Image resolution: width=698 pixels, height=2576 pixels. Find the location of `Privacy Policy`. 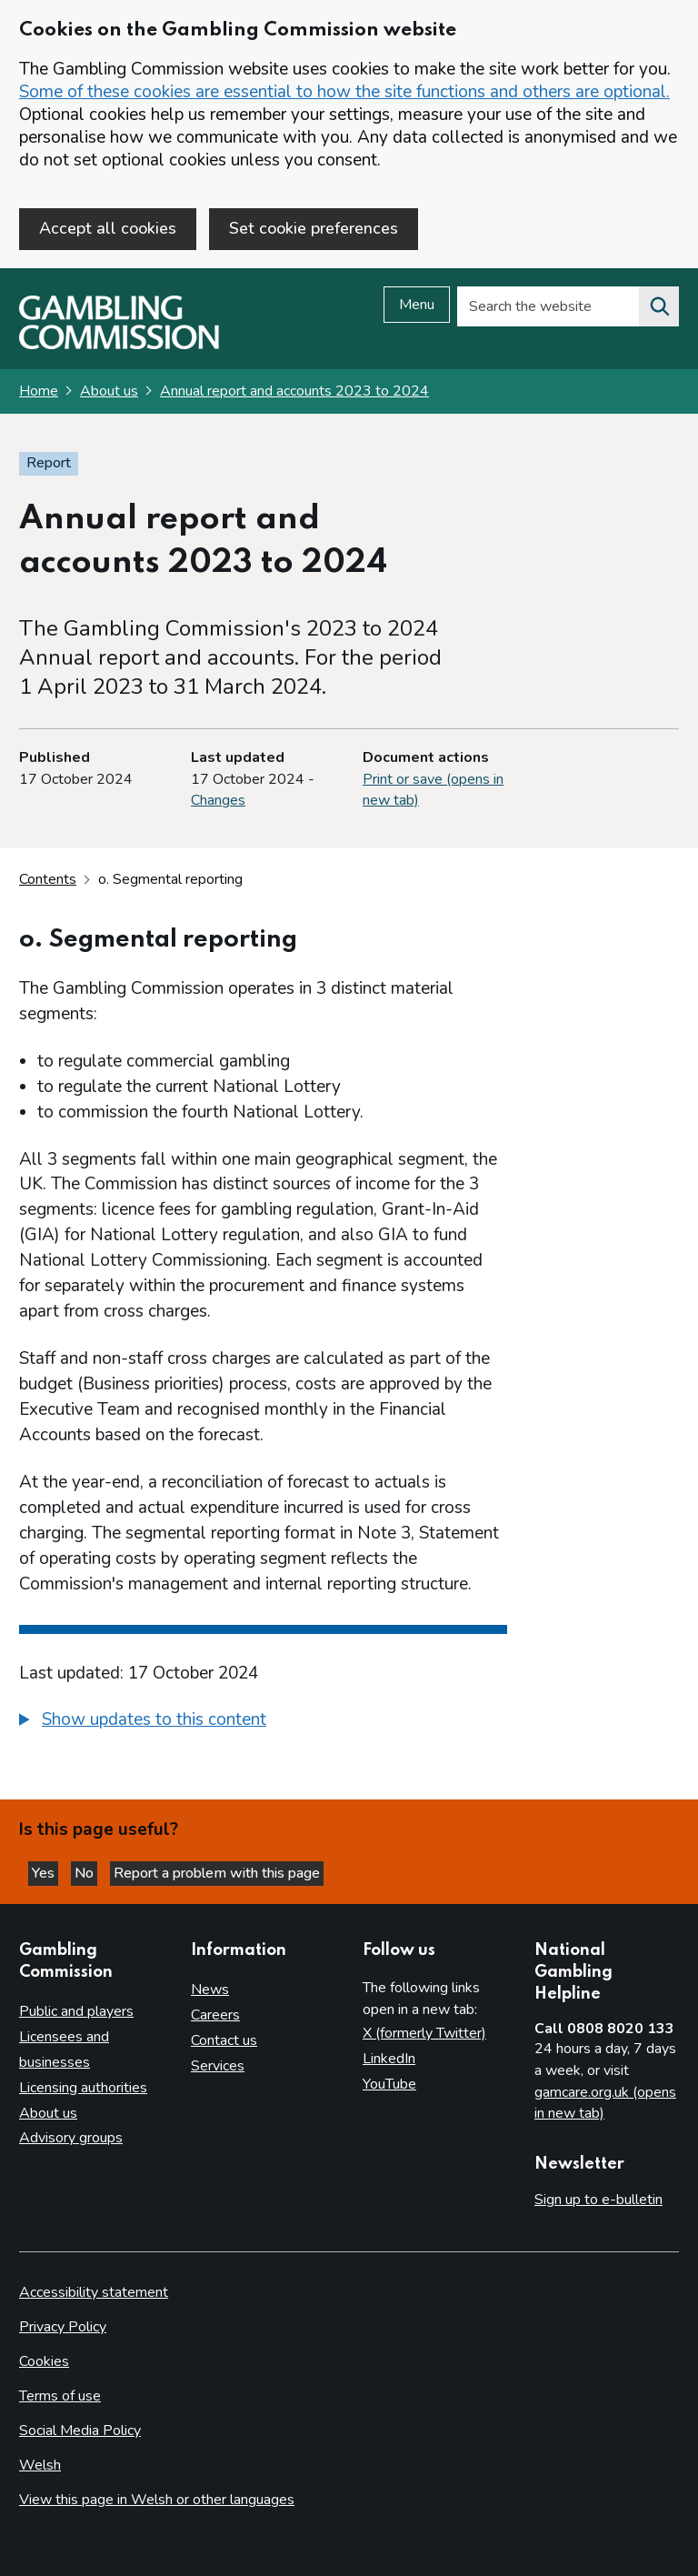

Privacy Policy is located at coordinates (62, 2327).